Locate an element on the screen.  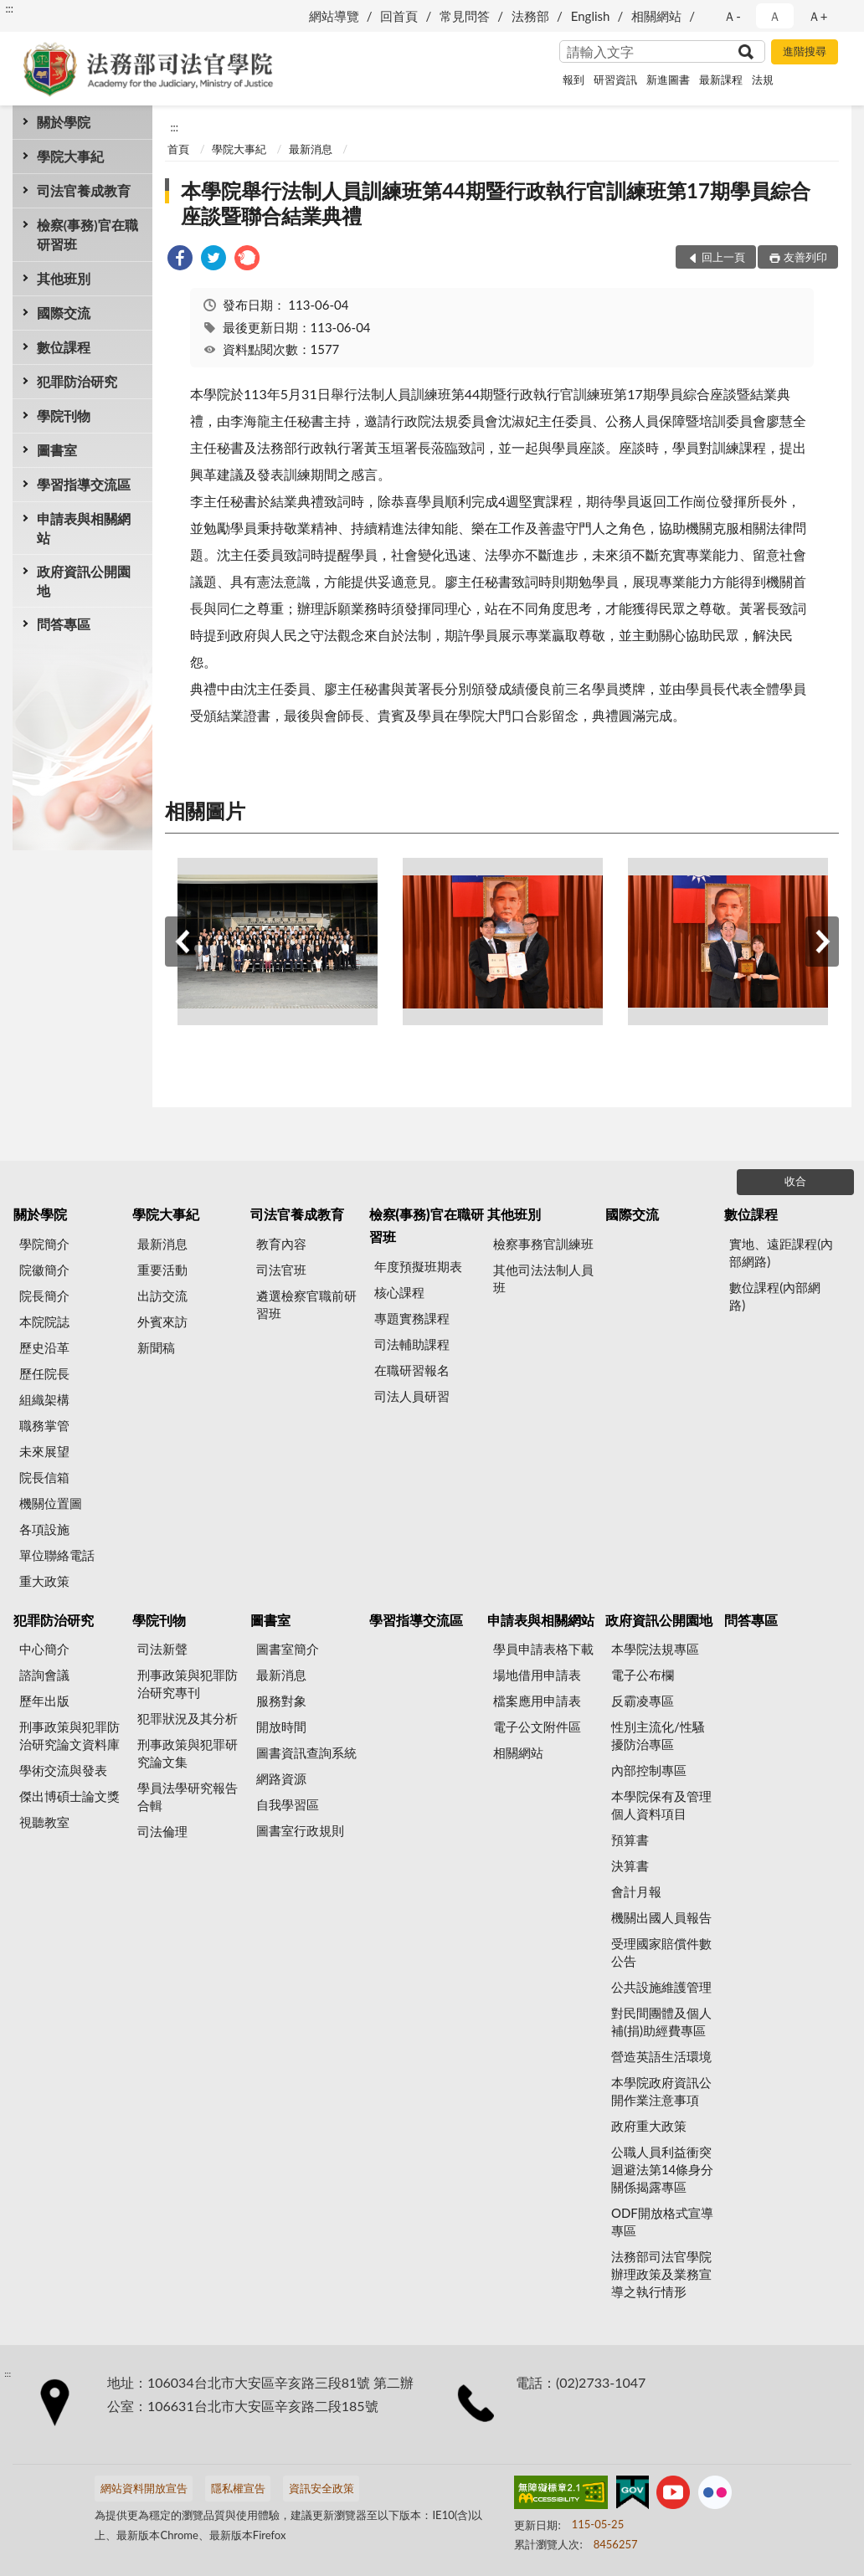
刑事政策與犯罪研究論文集 is located at coordinates (187, 1753).